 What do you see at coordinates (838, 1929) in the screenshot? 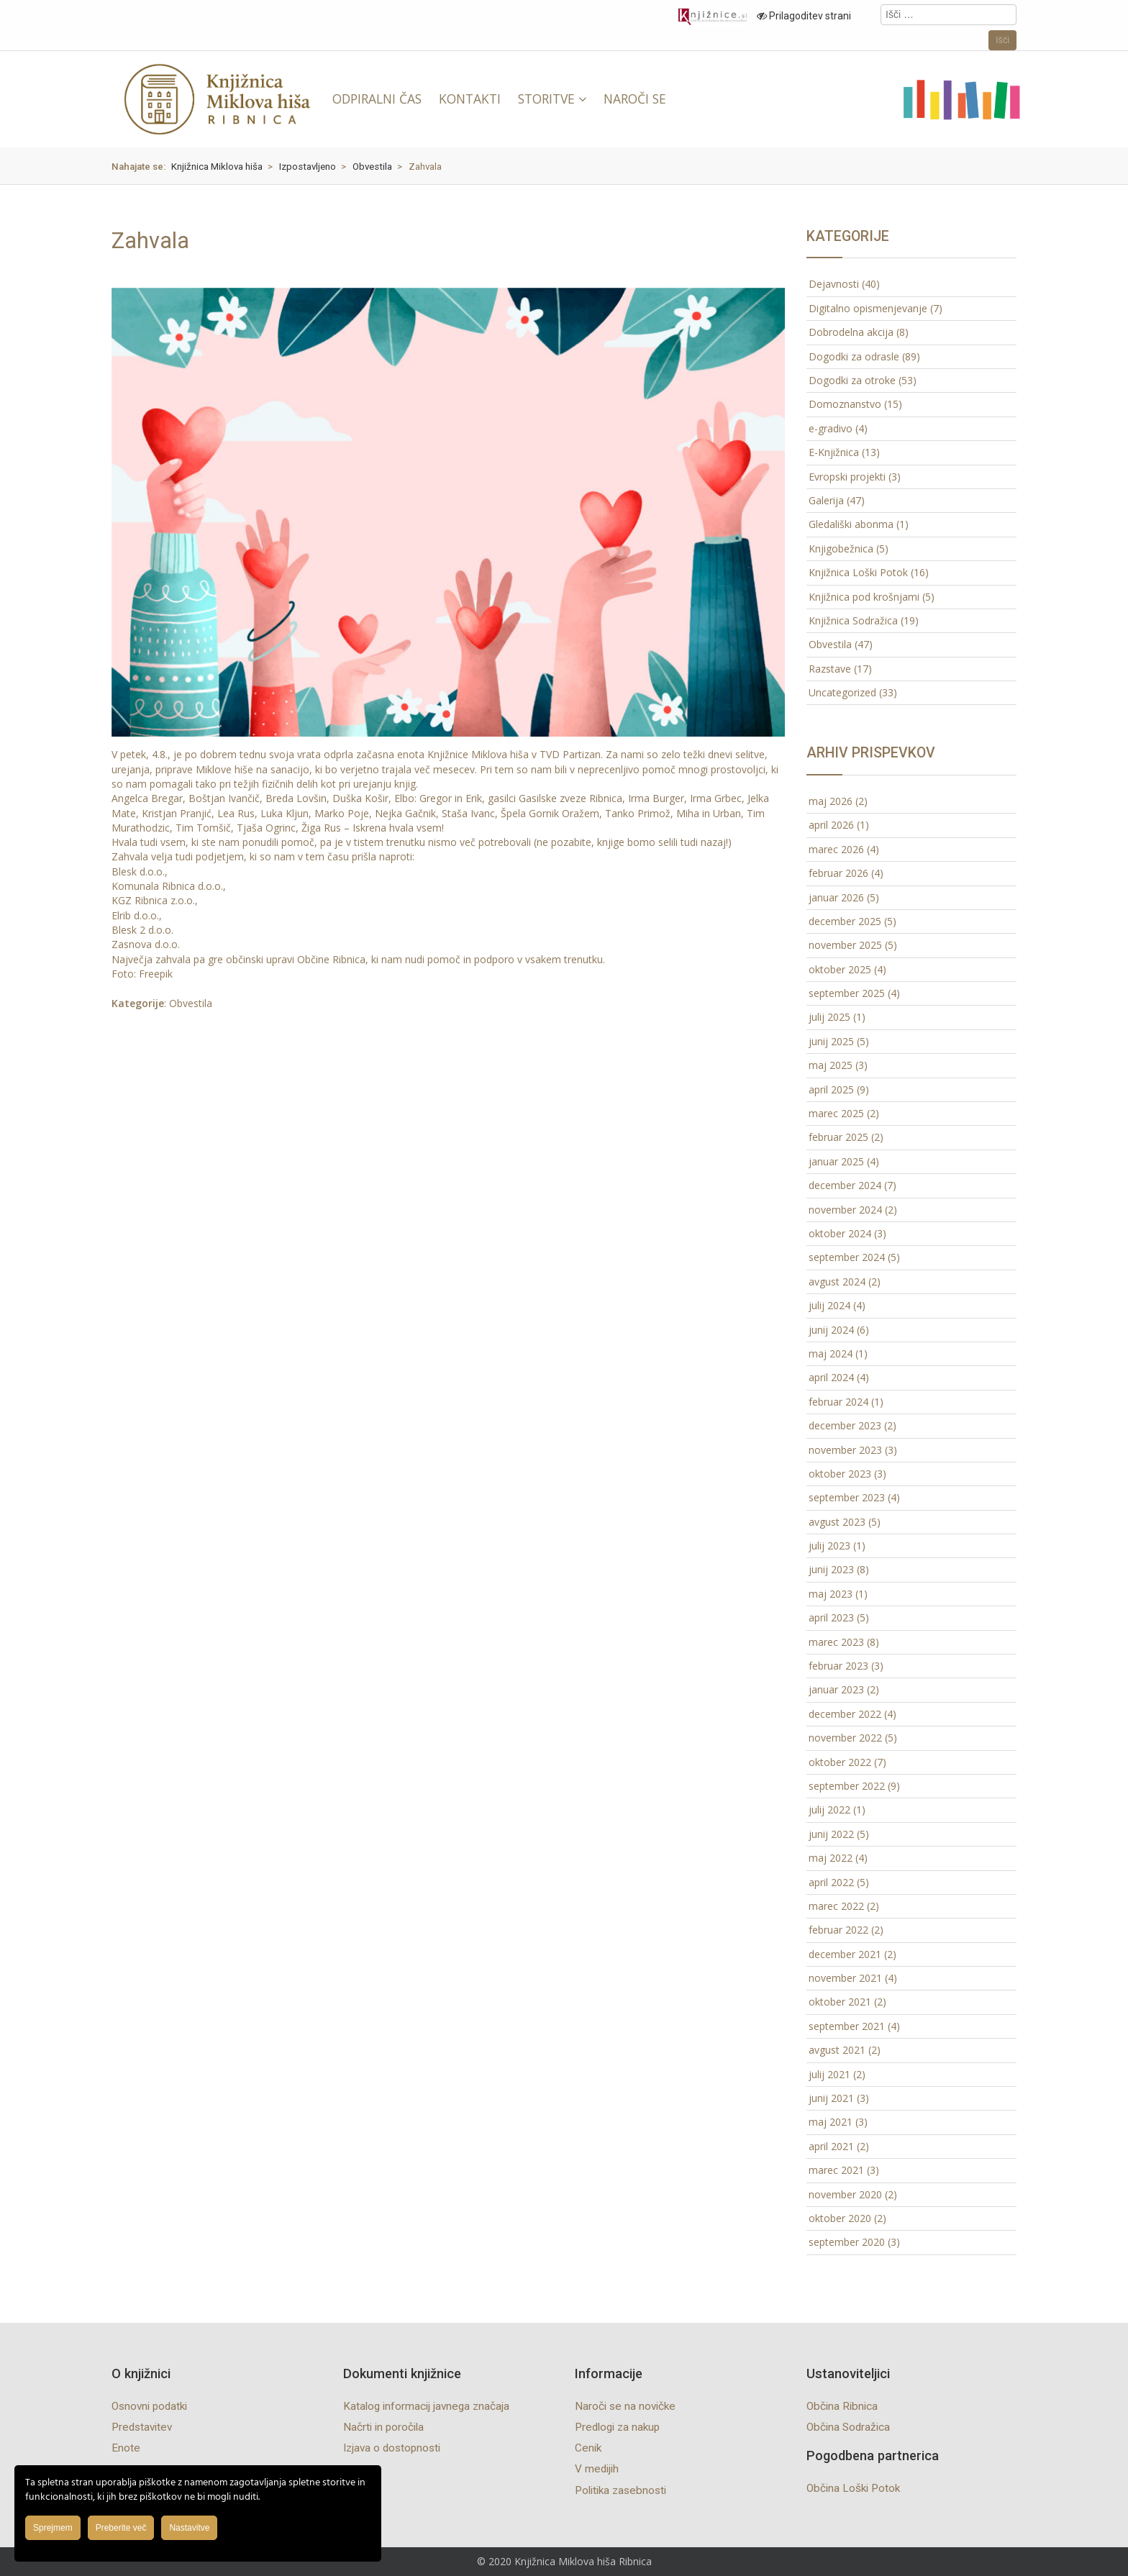
I see `februar 2022` at bounding box center [838, 1929].